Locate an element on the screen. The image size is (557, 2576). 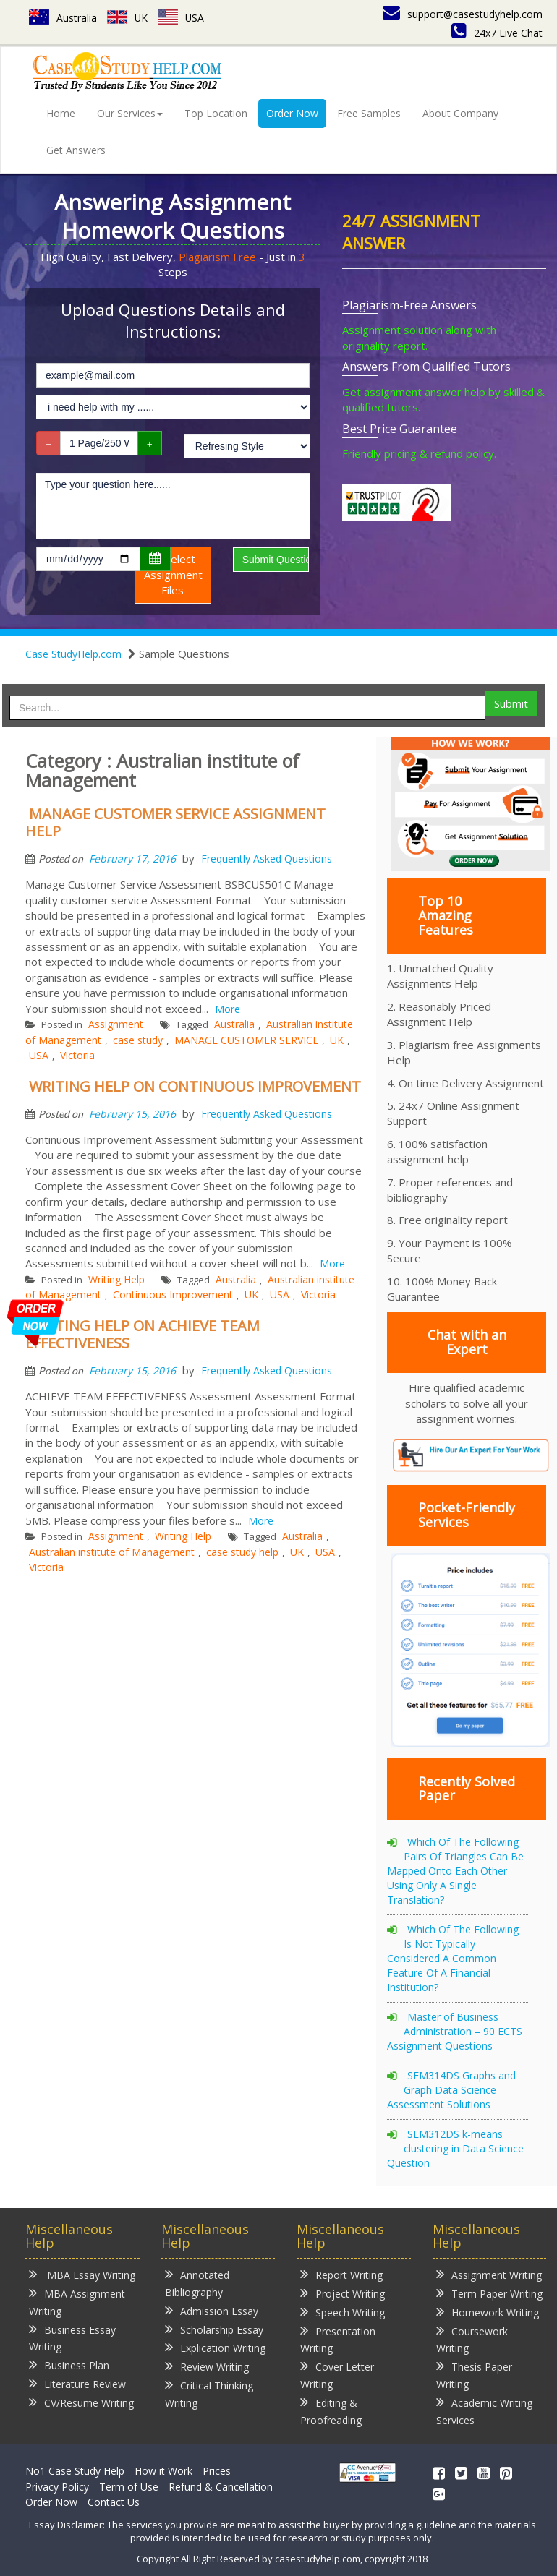
CV/Resume Writing is located at coordinates (81, 2402).